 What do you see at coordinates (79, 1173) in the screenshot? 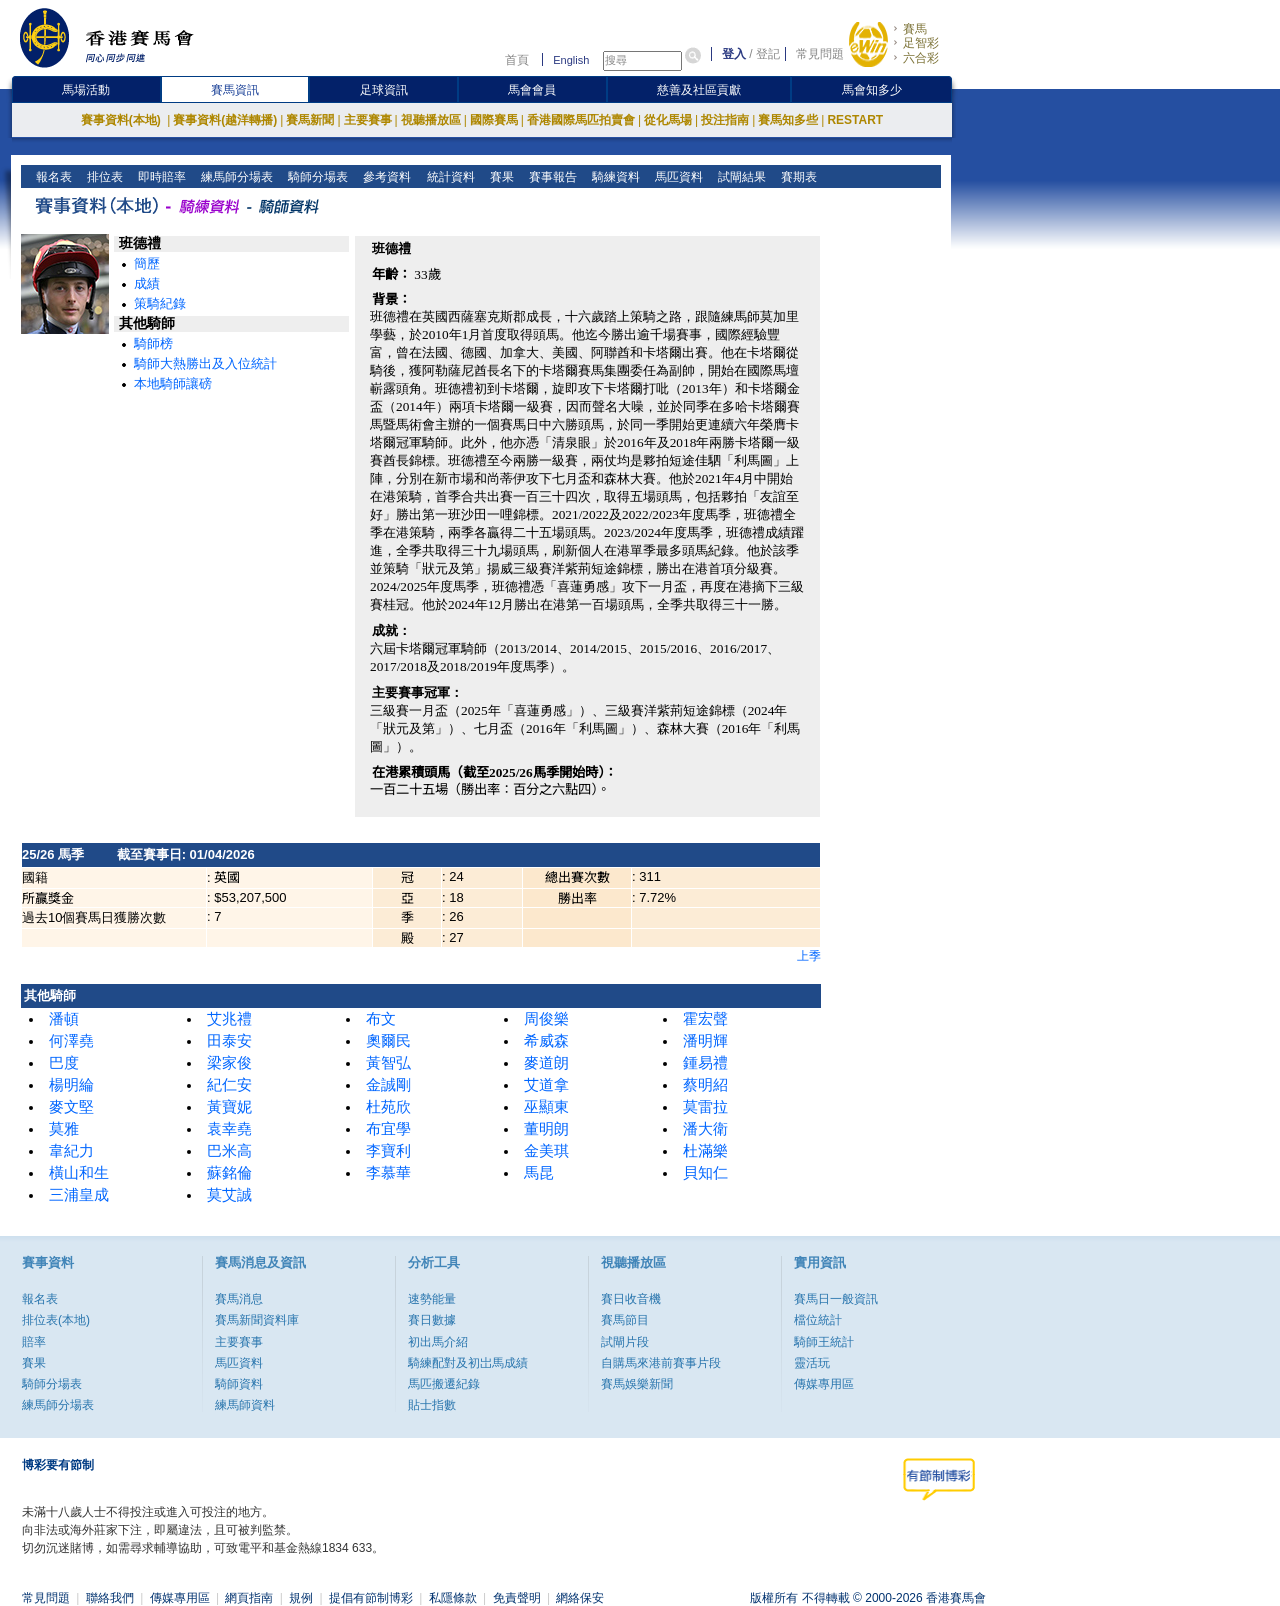
I see `橫山和生` at bounding box center [79, 1173].